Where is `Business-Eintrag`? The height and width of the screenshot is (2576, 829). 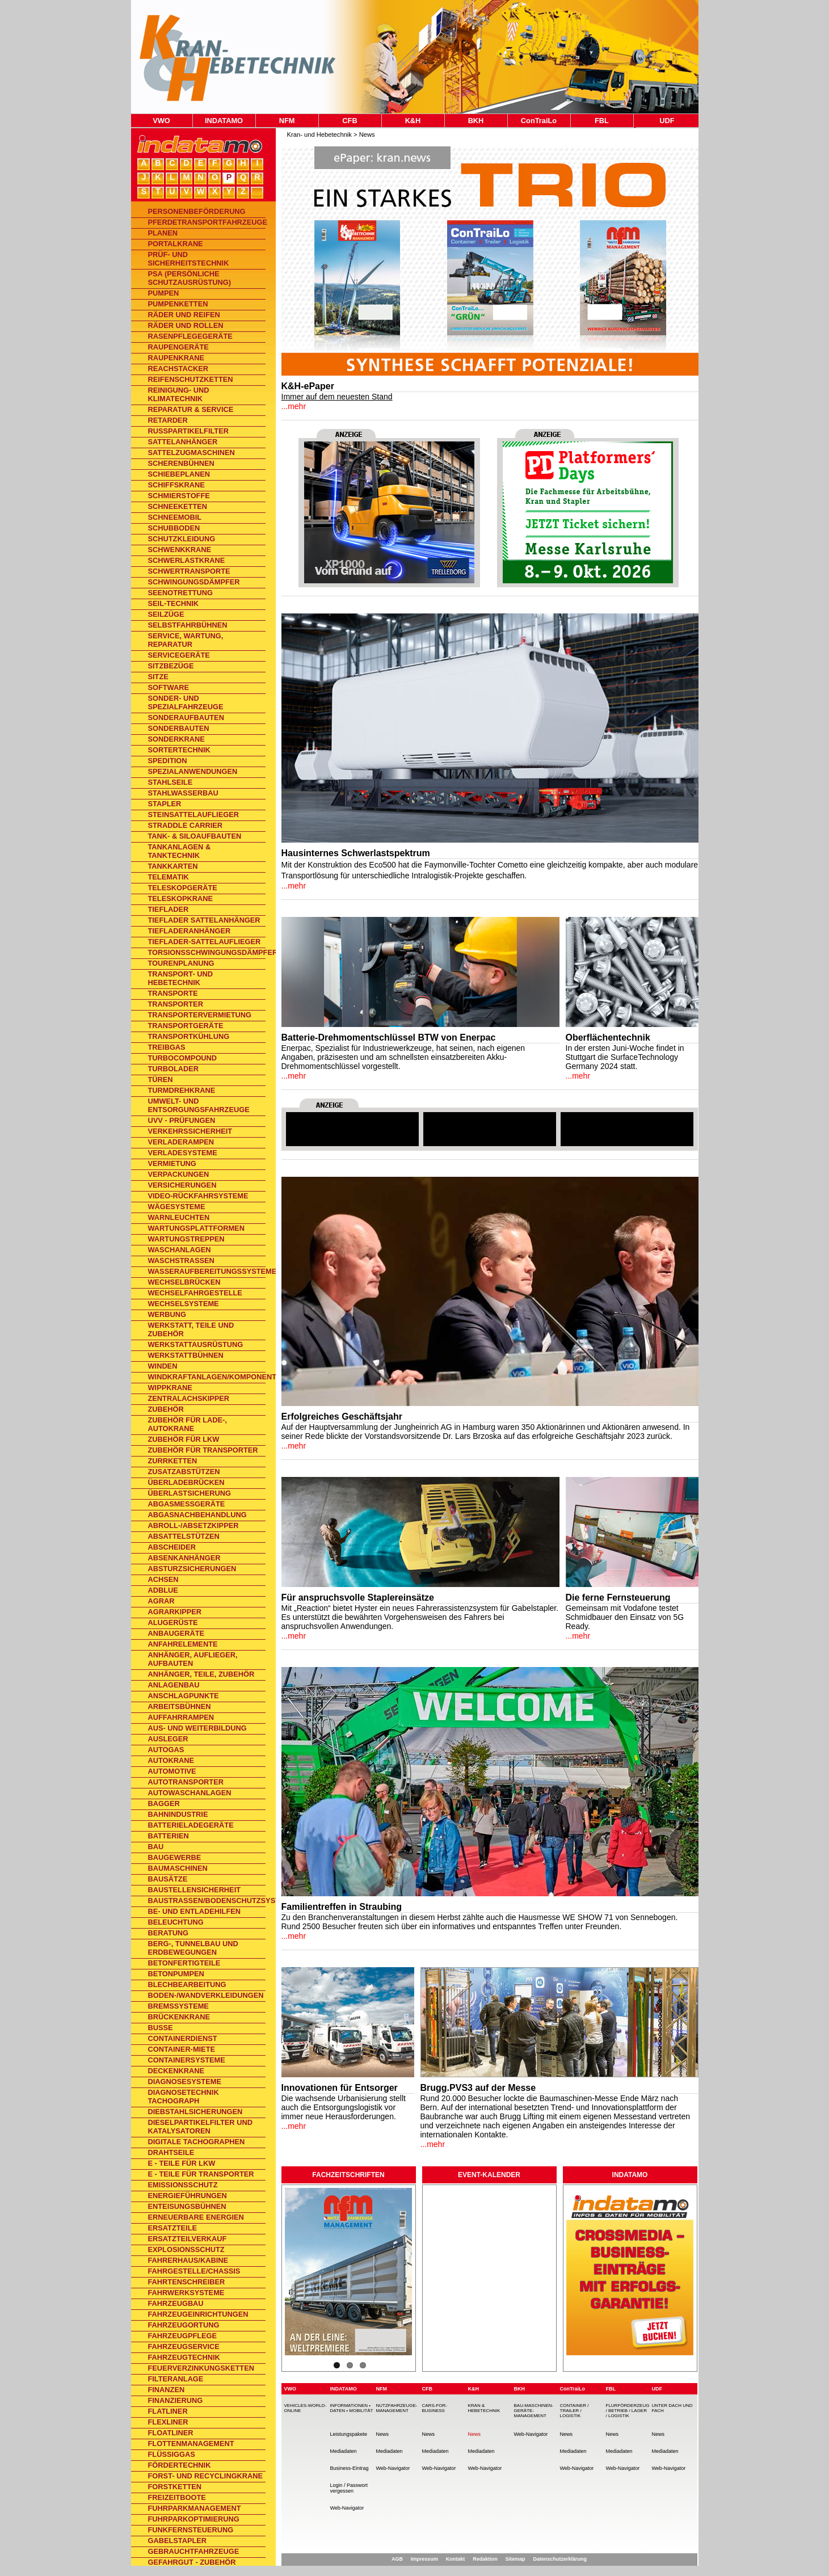
Business-Eintrag is located at coordinates (349, 2468).